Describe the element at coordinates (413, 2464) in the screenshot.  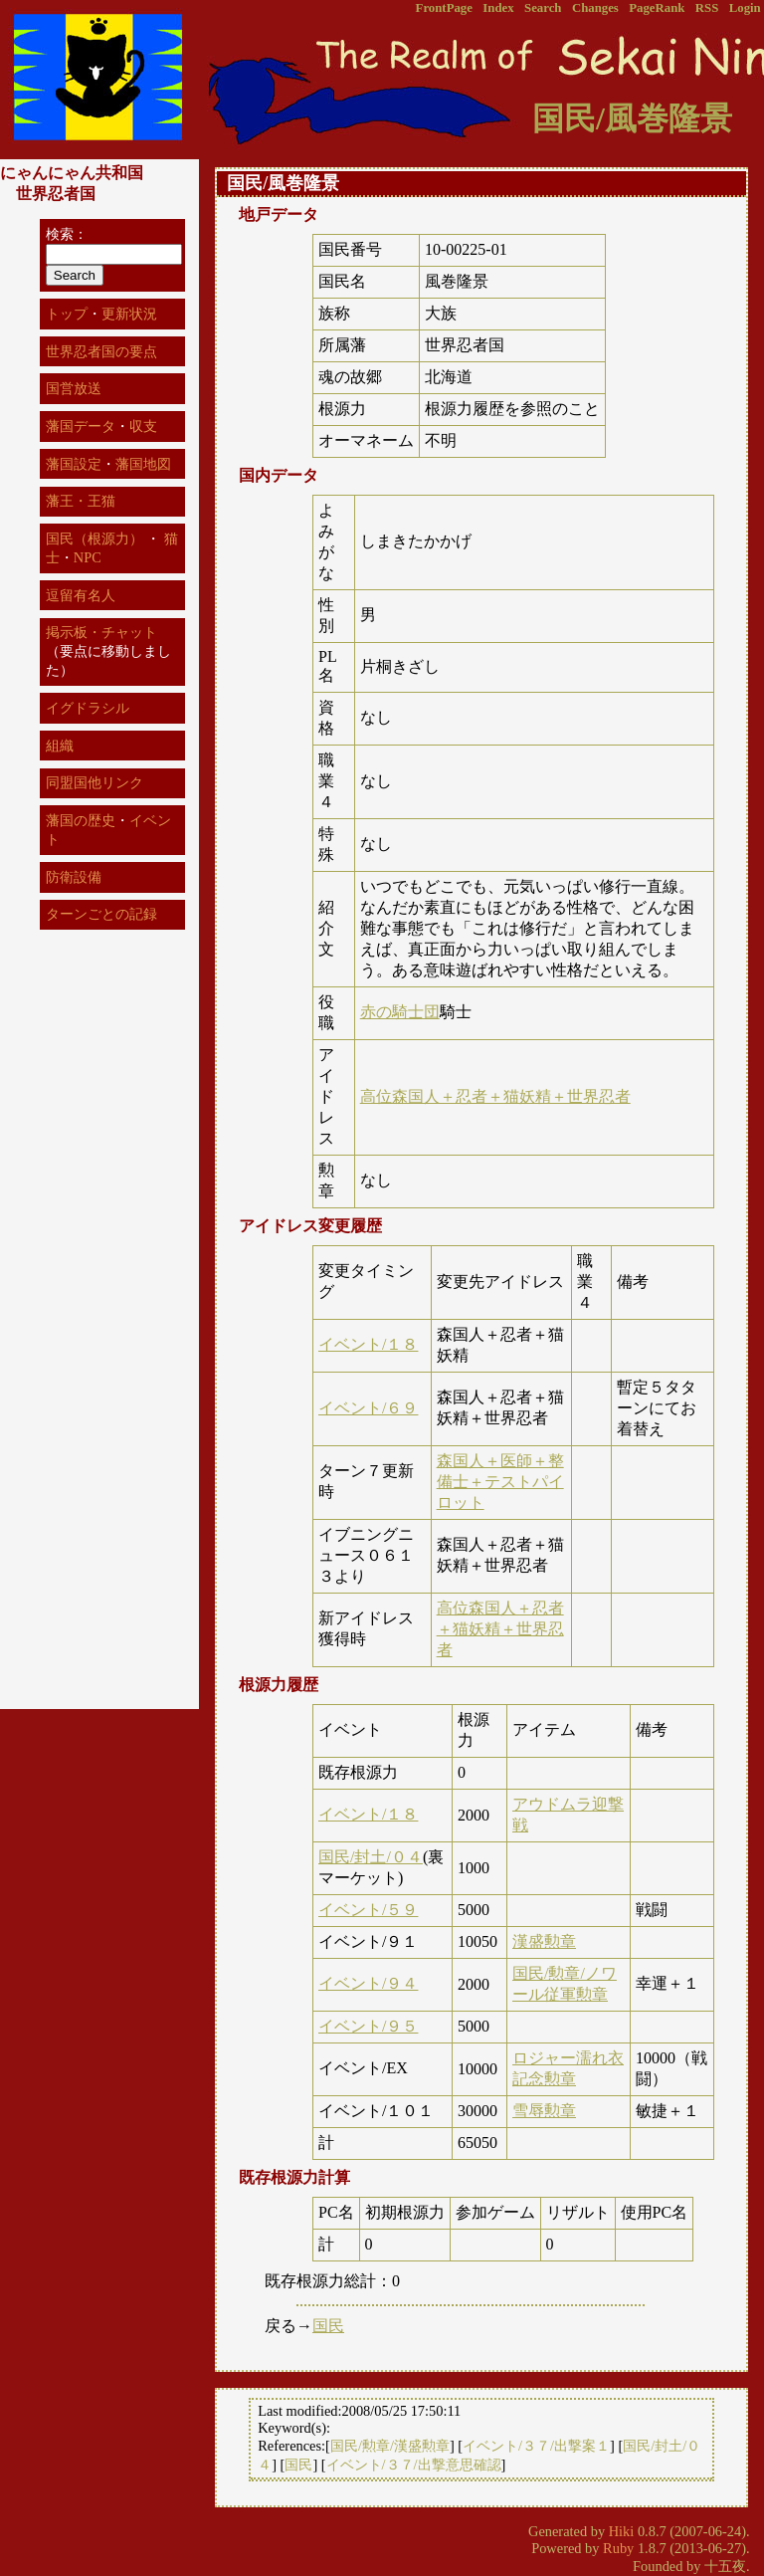
I see `イベント/３７/出撃意思確認` at that location.